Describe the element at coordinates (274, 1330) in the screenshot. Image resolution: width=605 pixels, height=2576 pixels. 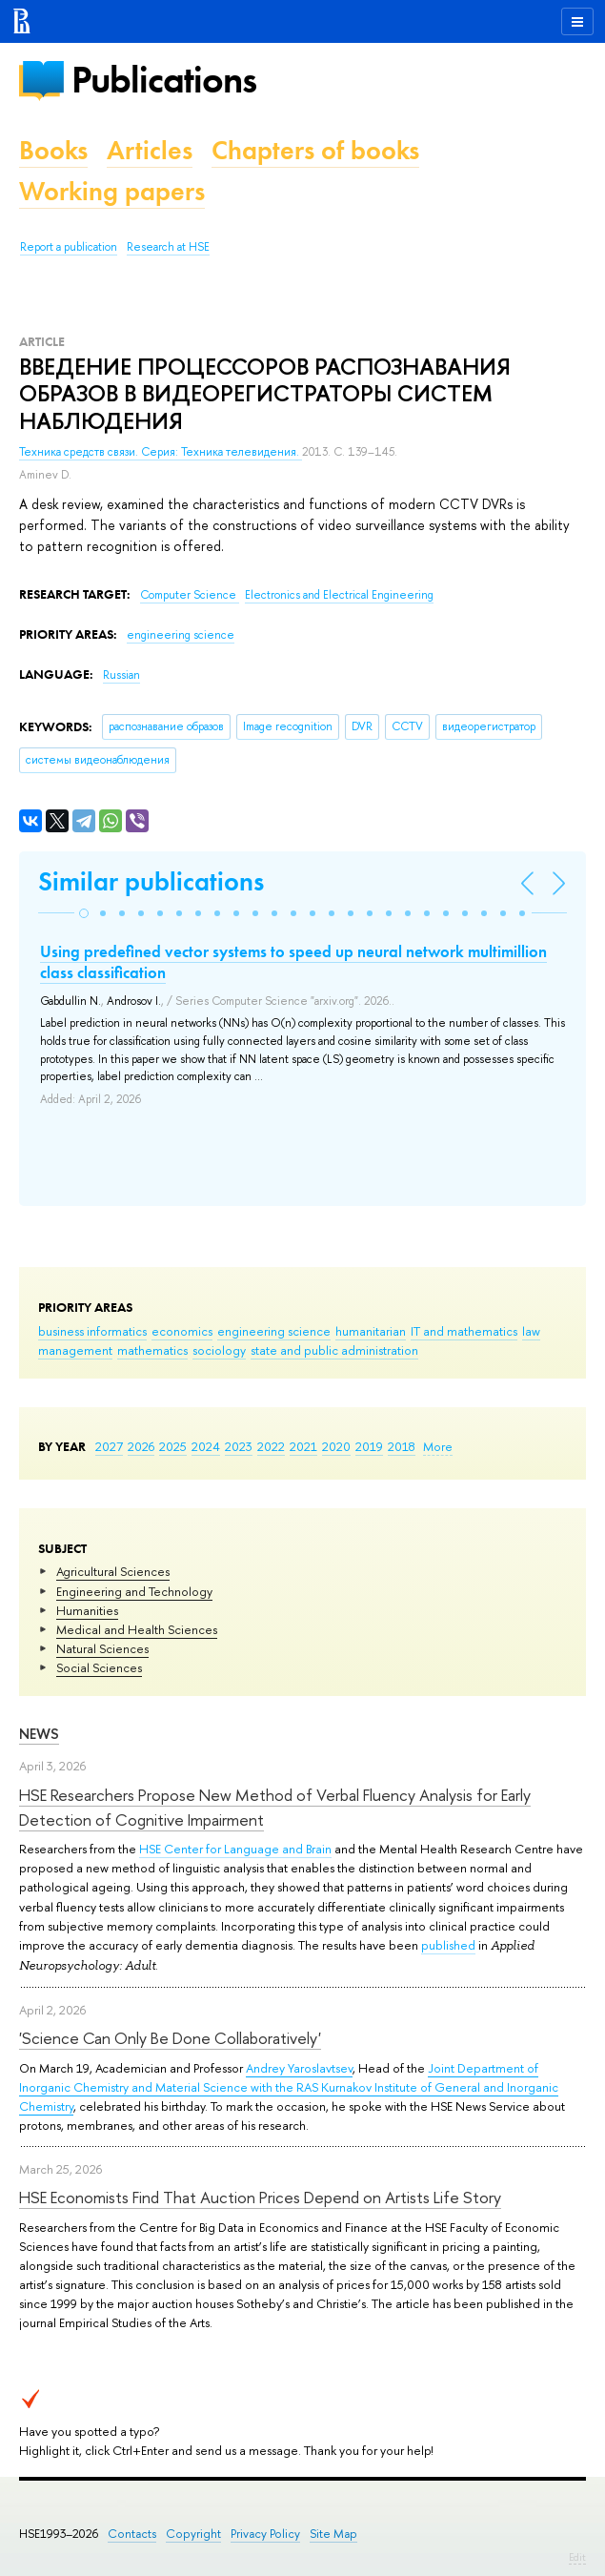
I see `engineering science` at that location.